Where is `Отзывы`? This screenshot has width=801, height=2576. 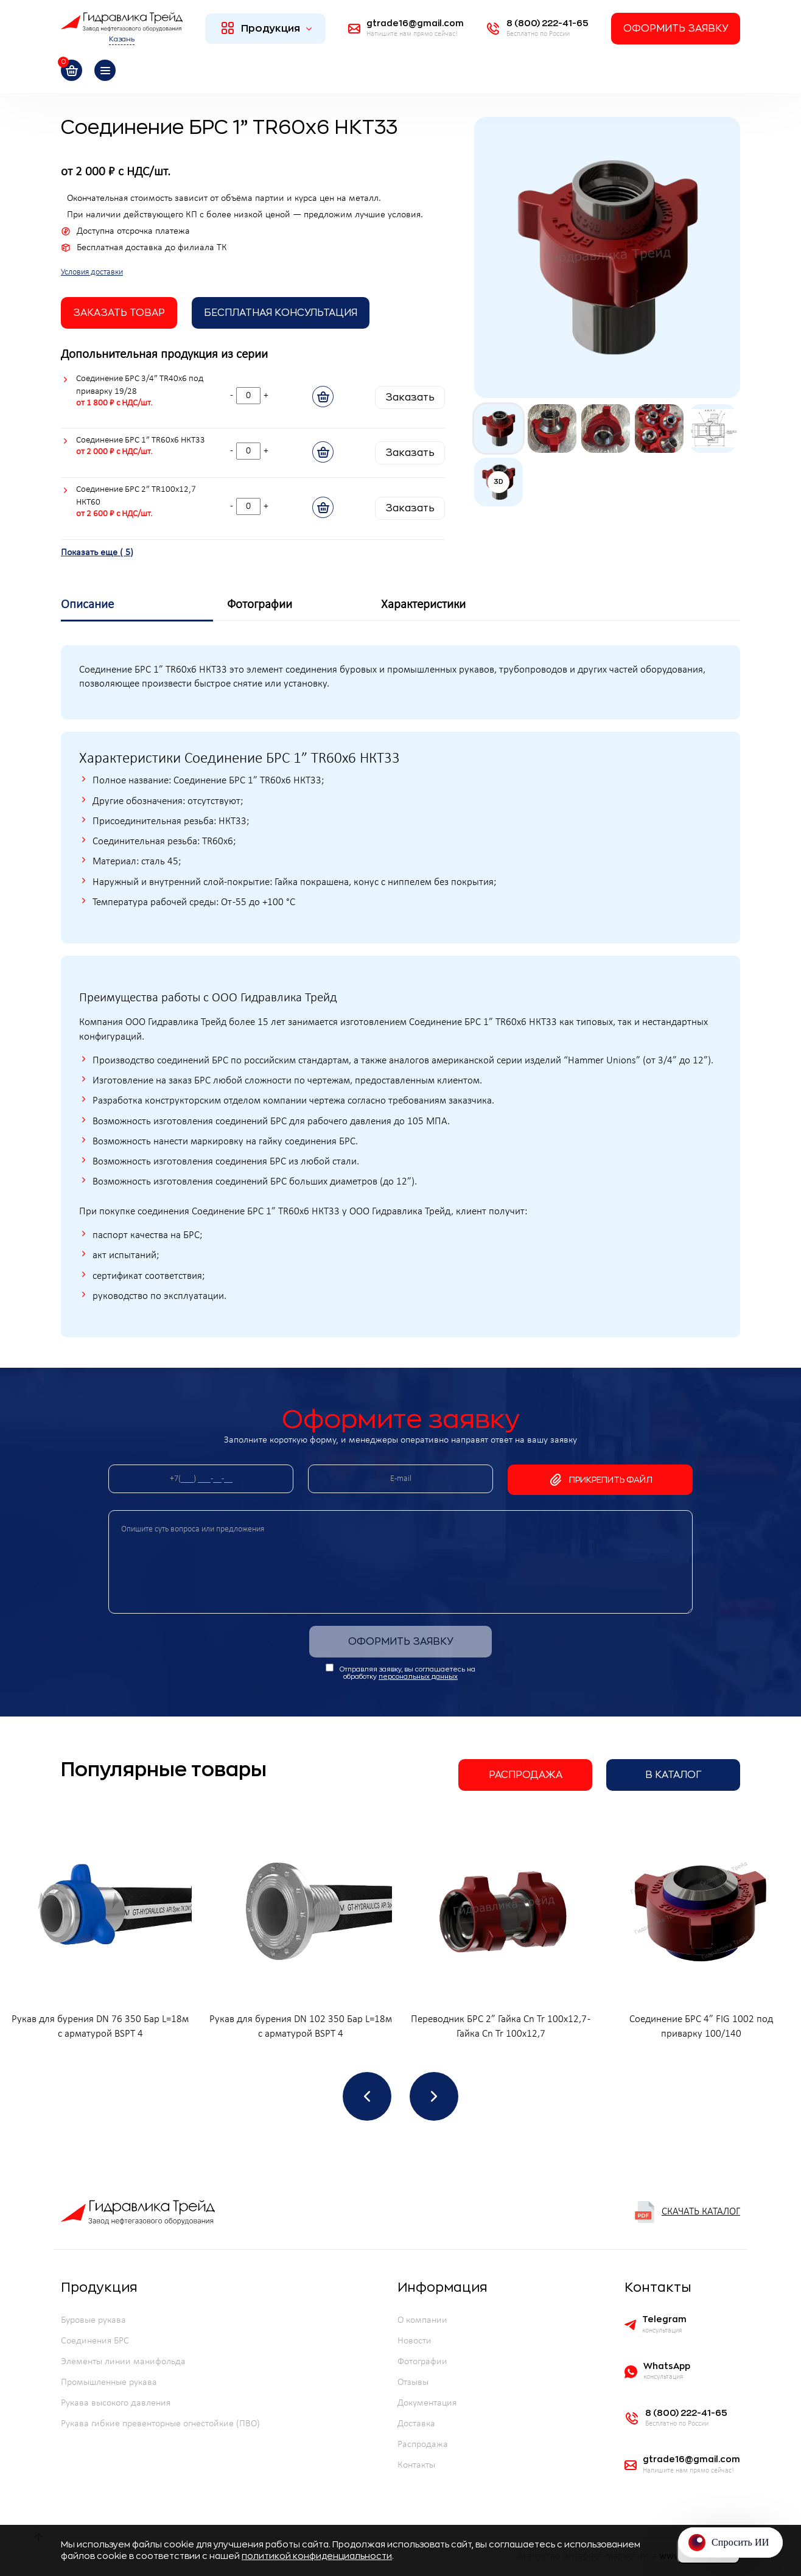 Отзывы is located at coordinates (412, 2382).